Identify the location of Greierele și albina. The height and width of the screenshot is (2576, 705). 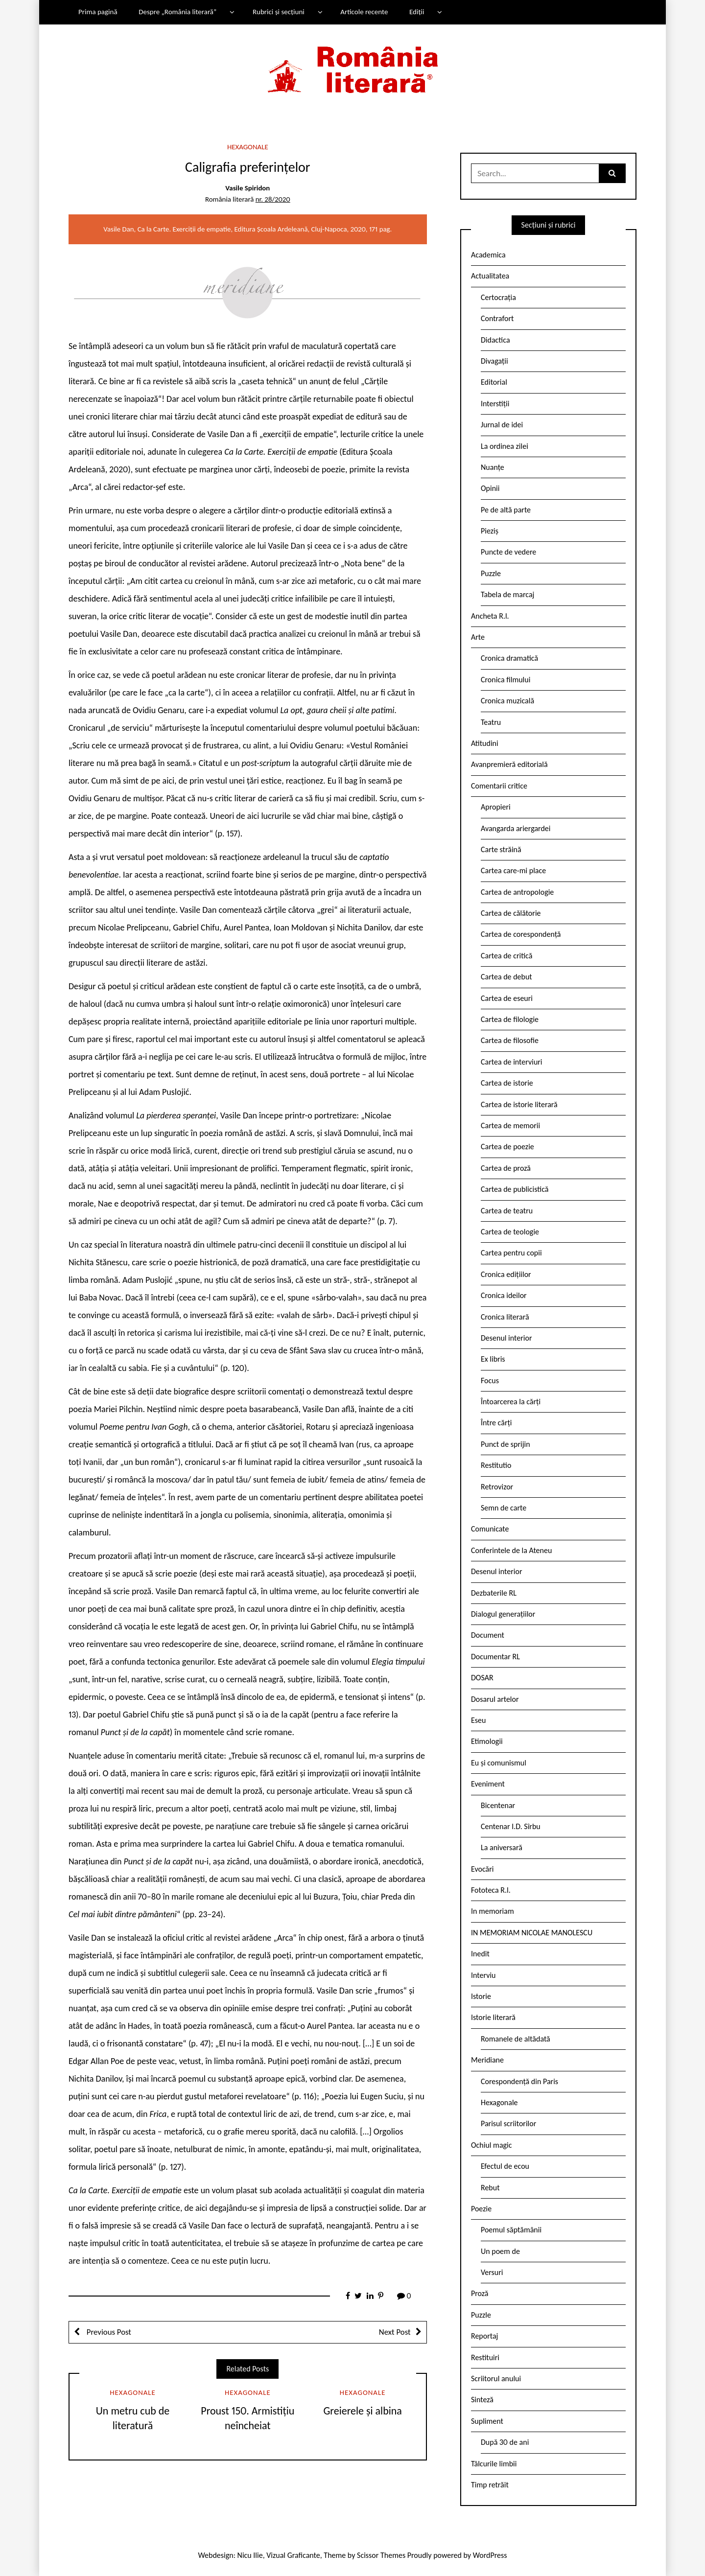
(362, 2410).